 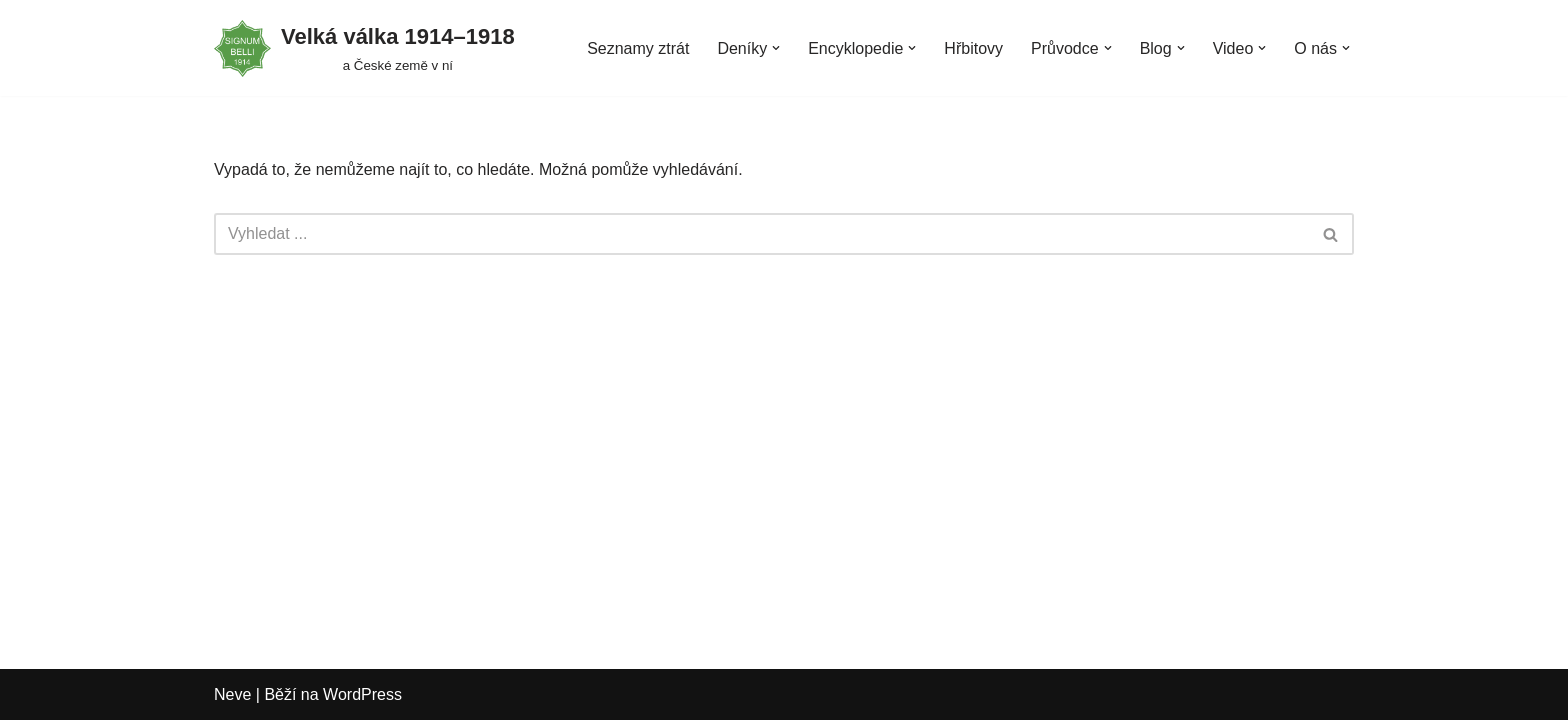 What do you see at coordinates (232, 694) in the screenshot?
I see `Neve` at bounding box center [232, 694].